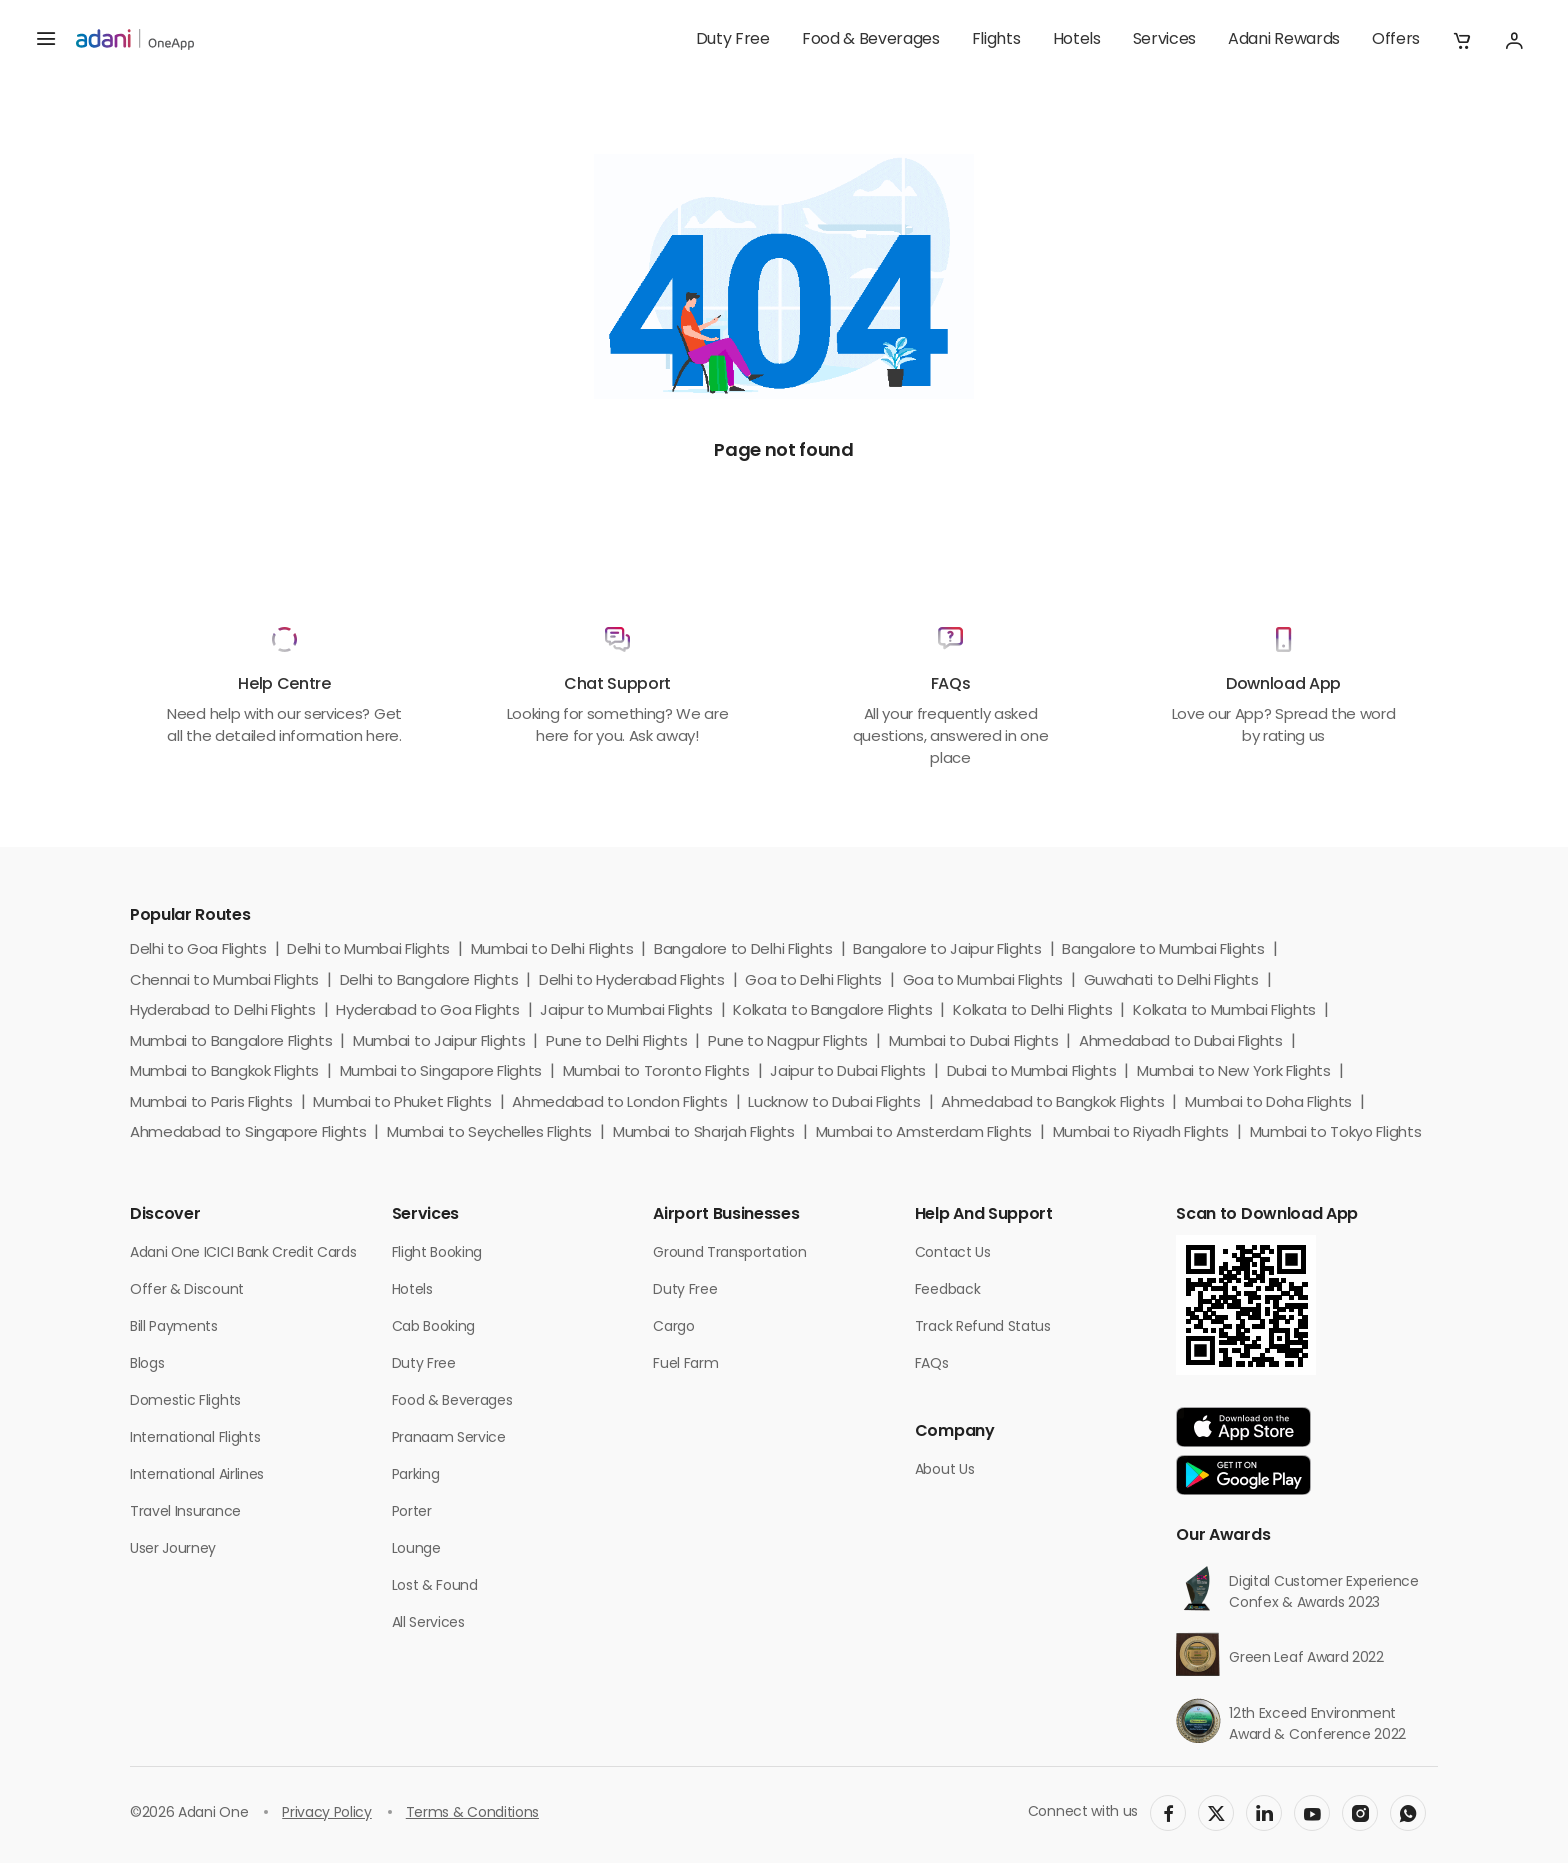 This screenshot has height=1863, width=1568. What do you see at coordinates (996, 40) in the screenshot?
I see `Flights` at bounding box center [996, 40].